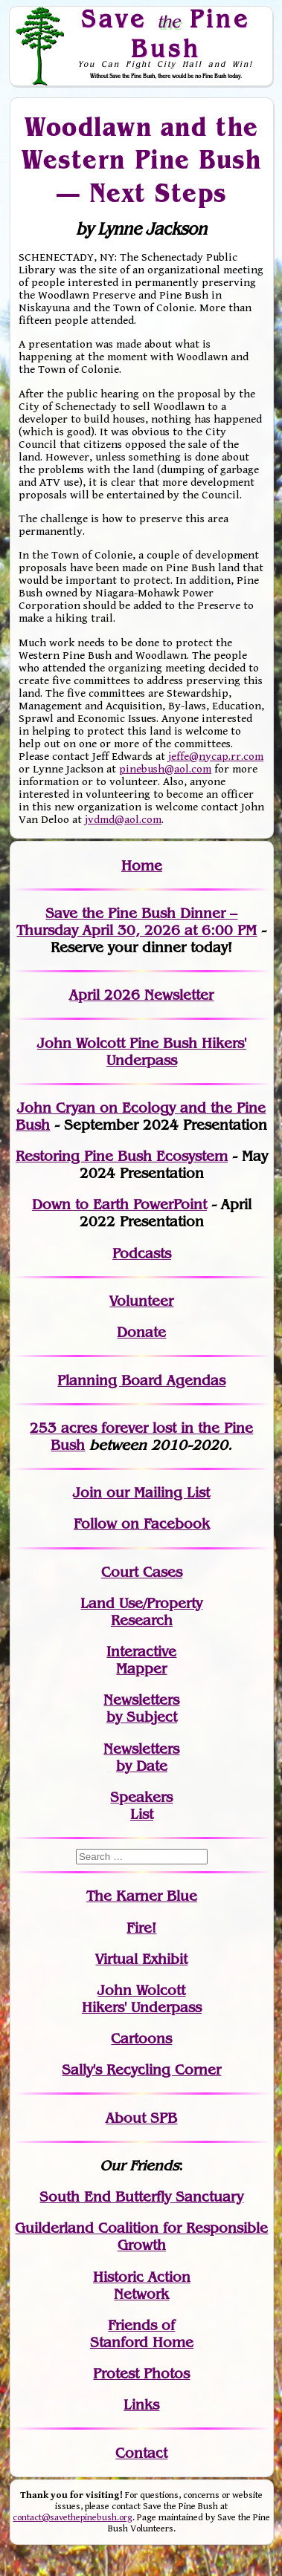 The width and height of the screenshot is (282, 2576). I want to click on Interactive, so click(141, 1651).